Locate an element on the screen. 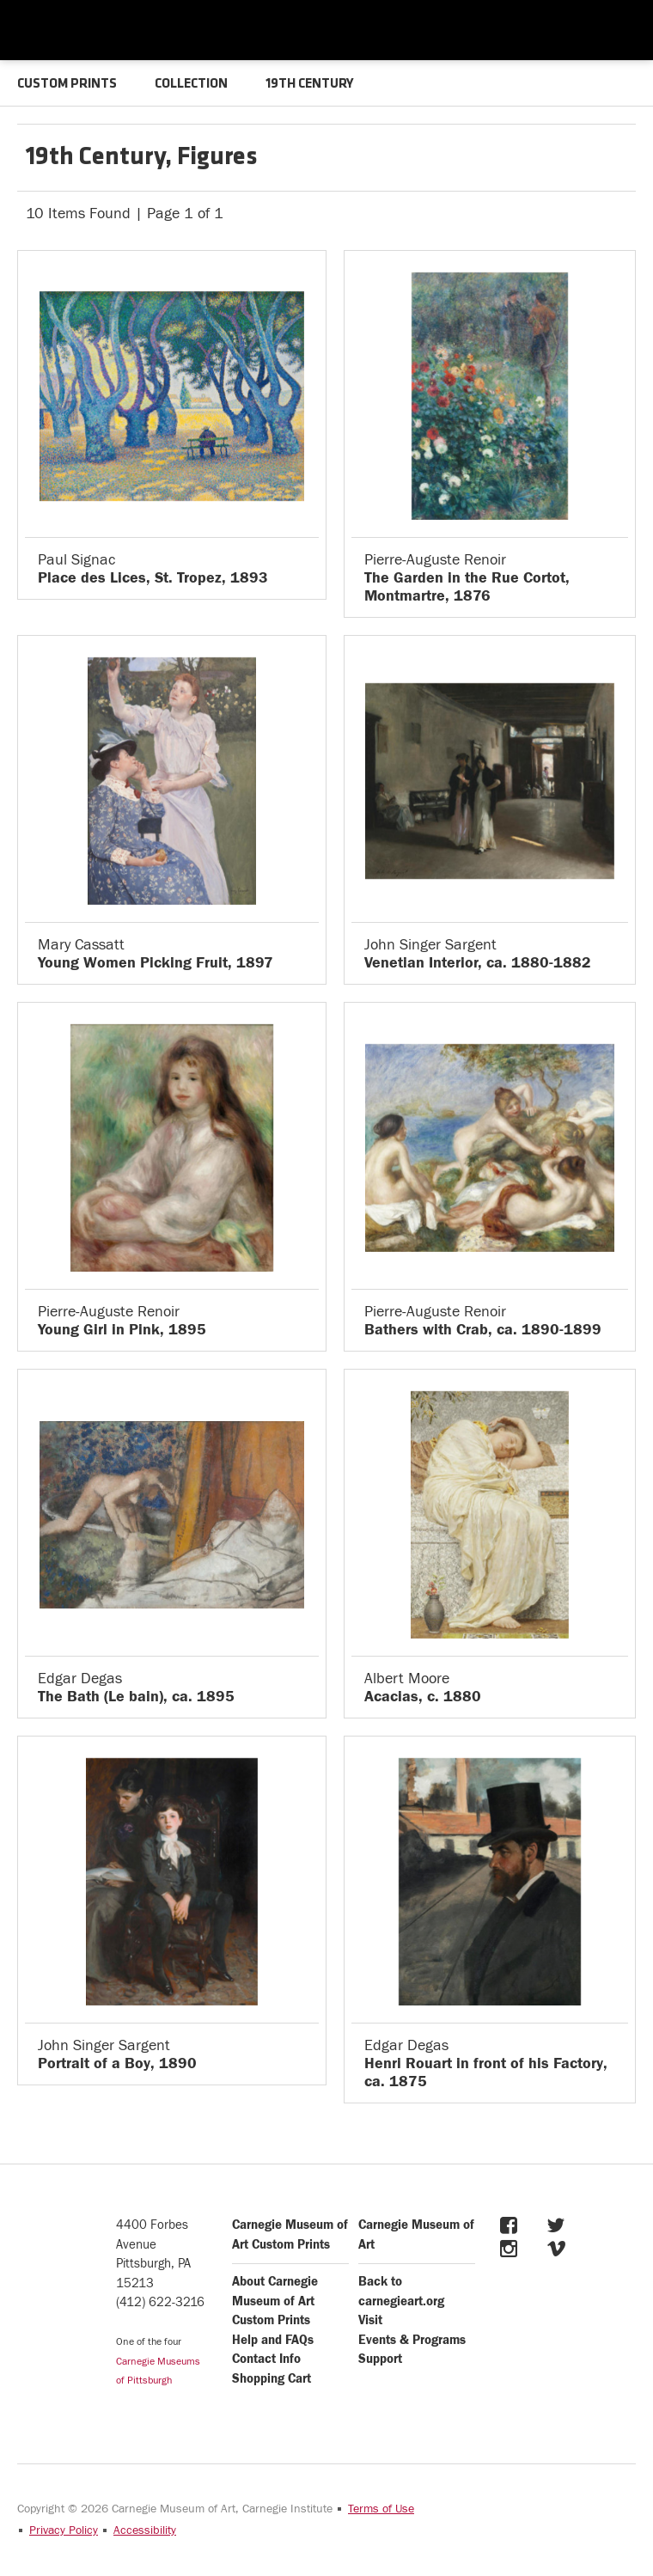  Terms of Use is located at coordinates (381, 2509).